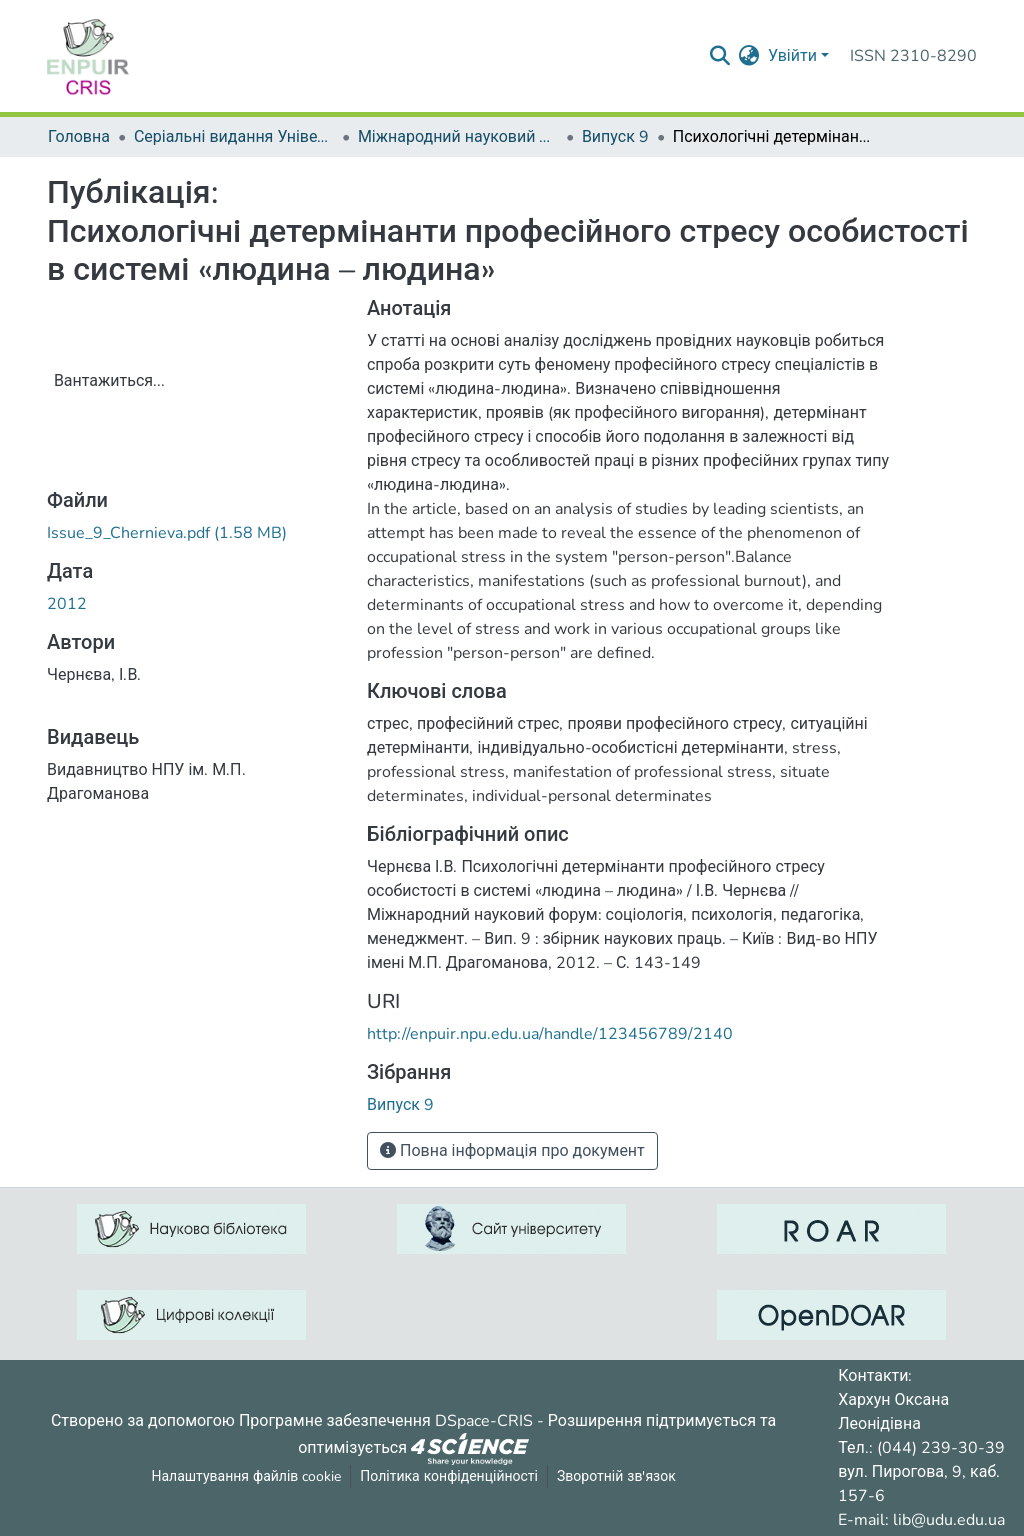 Image resolution: width=1024 pixels, height=1536 pixels. Describe the element at coordinates (449, 1476) in the screenshot. I see `Політика конфіденційності` at that location.